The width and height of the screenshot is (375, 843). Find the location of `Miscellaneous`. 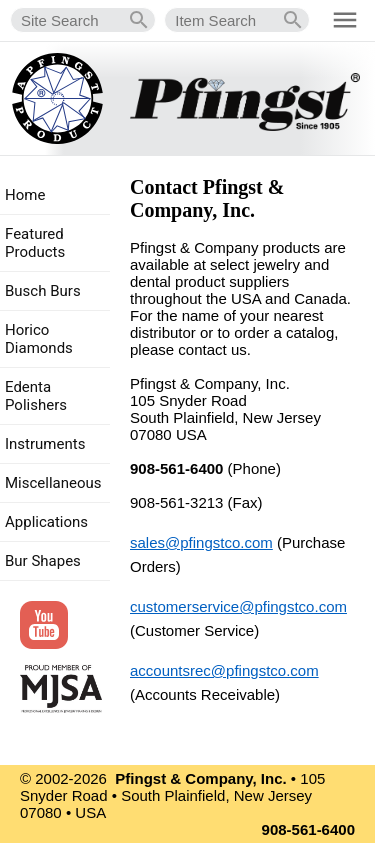

Miscellaneous is located at coordinates (53, 483).